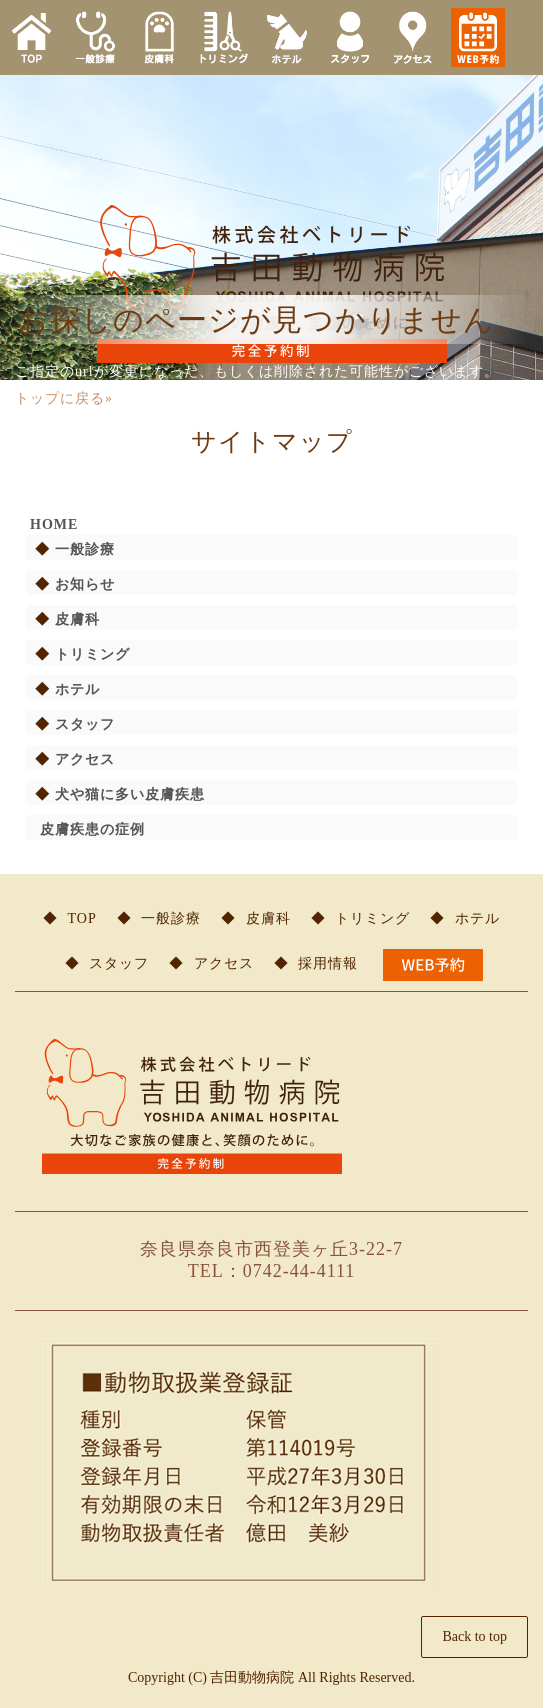 The width and height of the screenshot is (543, 1708). Describe the element at coordinates (85, 724) in the screenshot. I see `スタッフ` at that location.